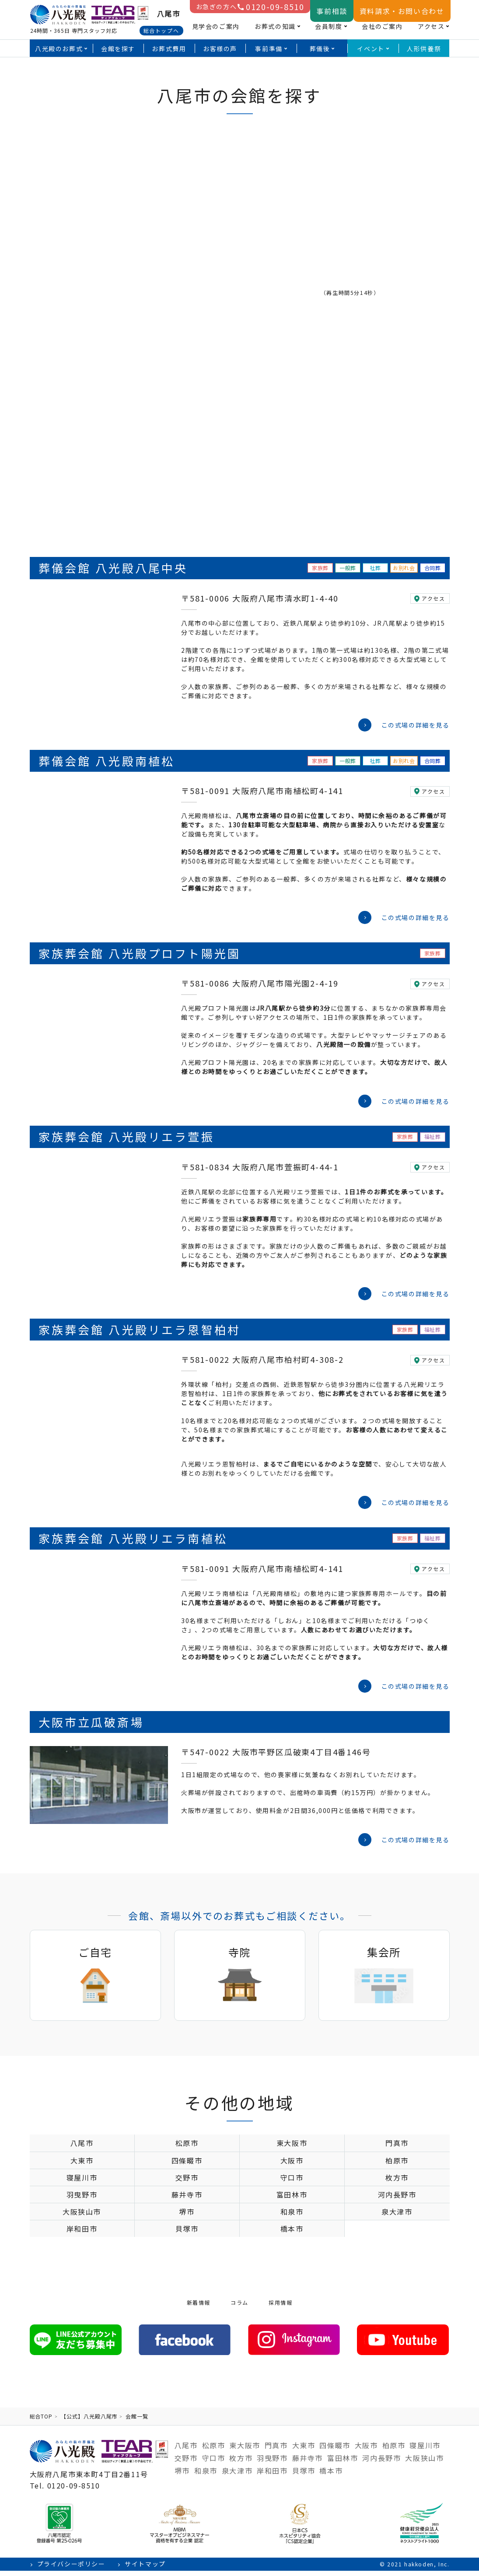  What do you see at coordinates (82, 2217) in the screenshot?
I see `大阪狭山市` at bounding box center [82, 2217].